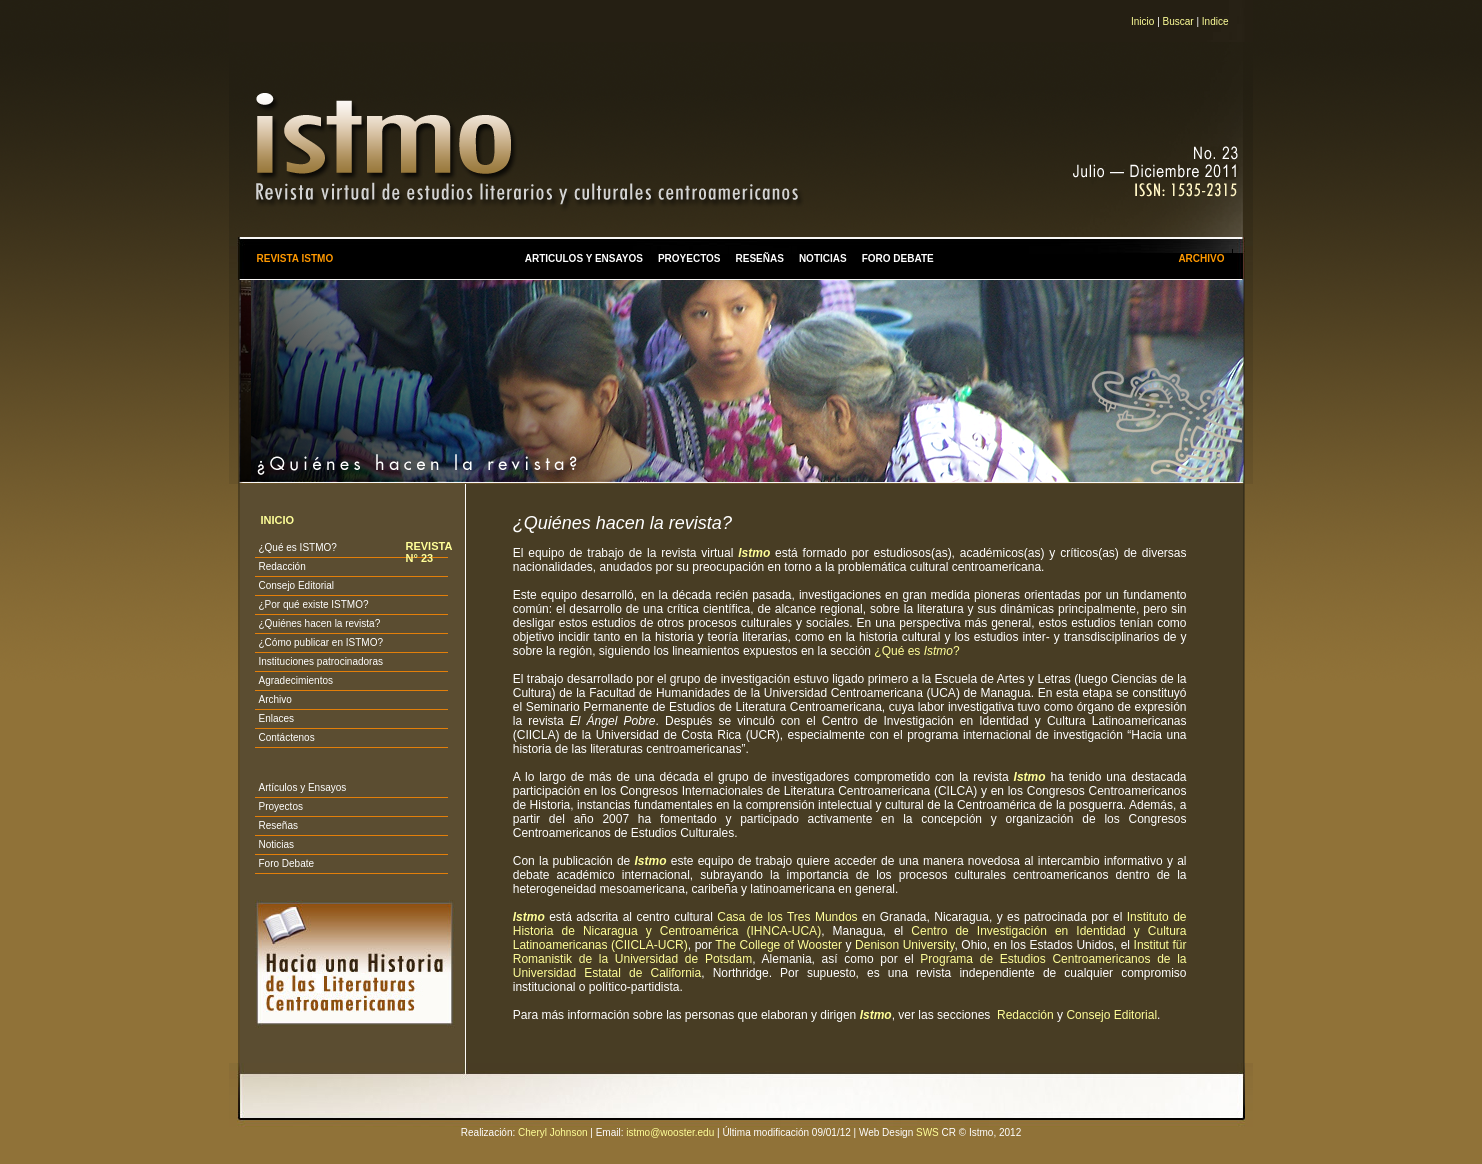  I want to click on Contáctenos, so click(286, 737).